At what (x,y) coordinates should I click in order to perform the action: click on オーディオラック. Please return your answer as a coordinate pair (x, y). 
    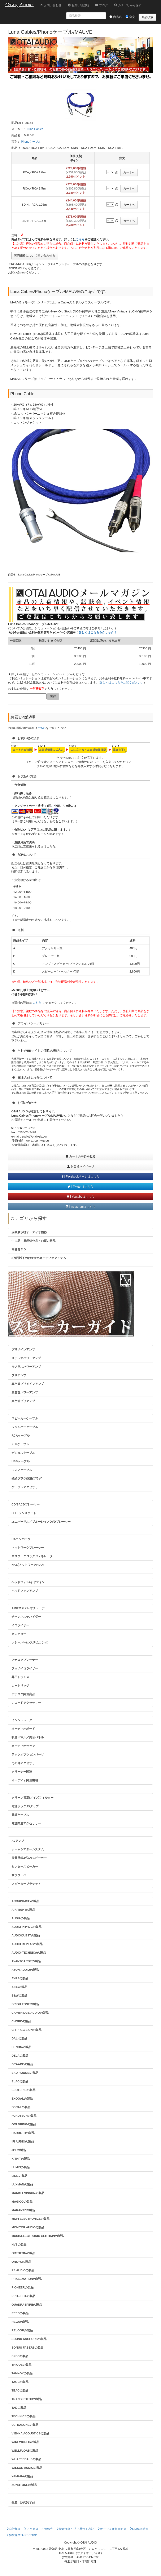
    Looking at the image, I should click on (23, 1746).